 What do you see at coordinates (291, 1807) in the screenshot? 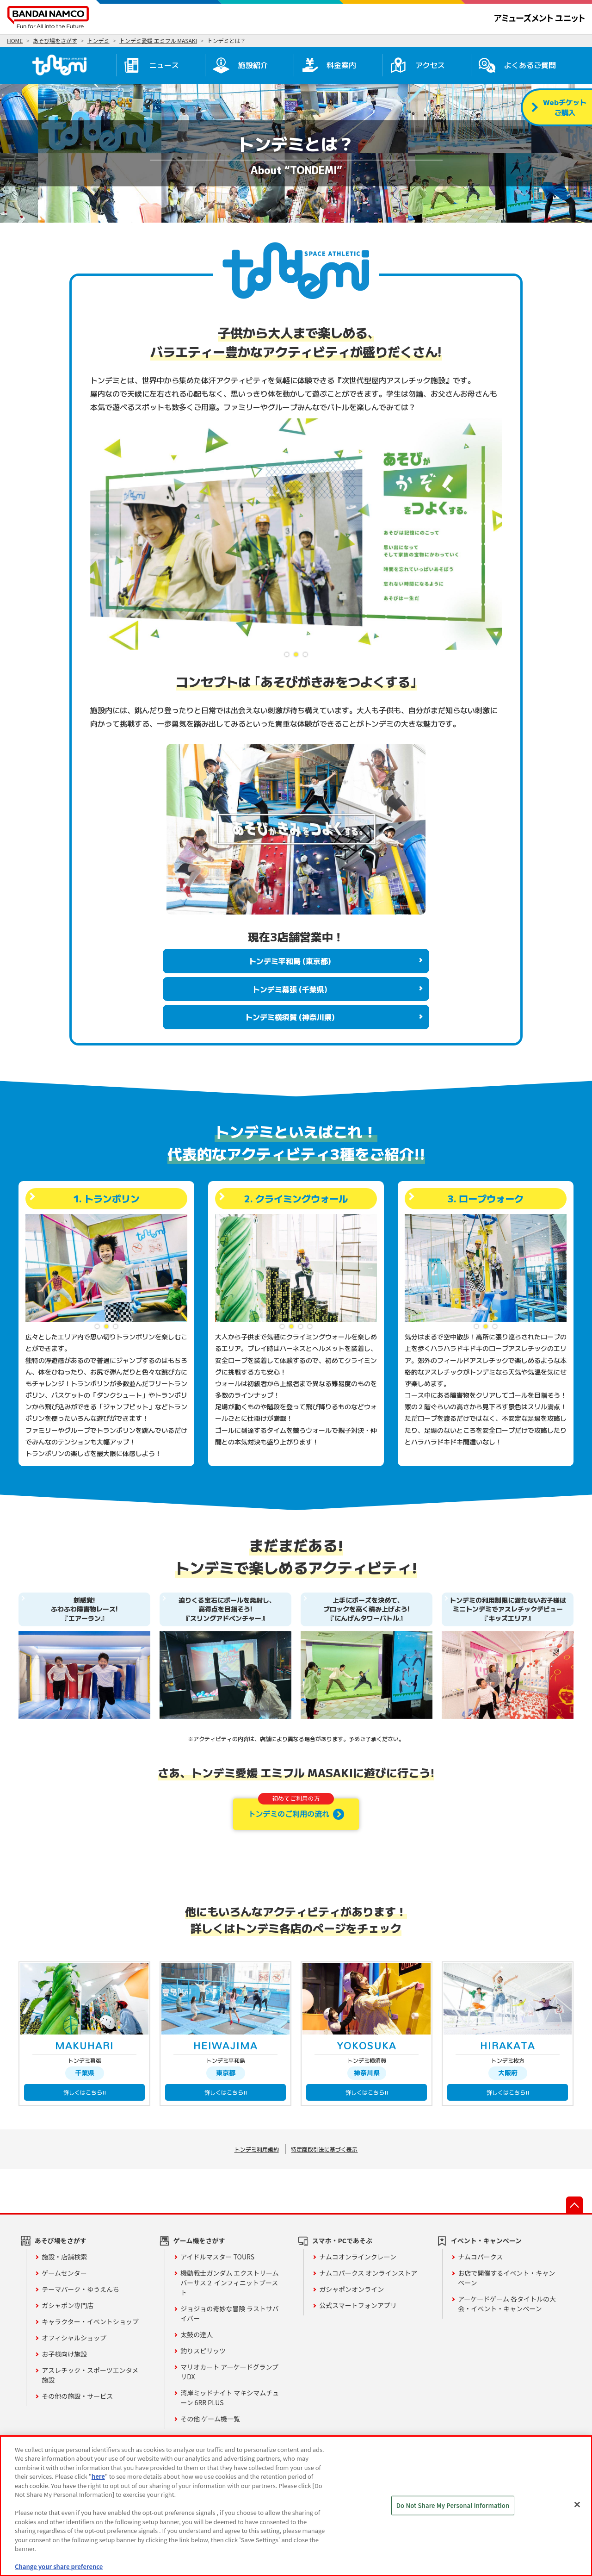
I see `トンデミのご利用の流れ` at bounding box center [291, 1807].